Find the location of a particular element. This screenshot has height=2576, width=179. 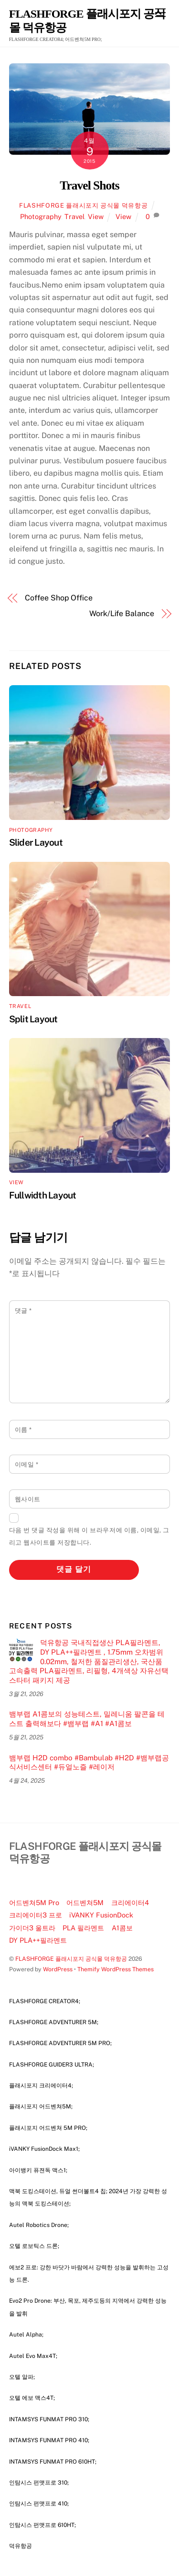

Themify WordPress Themes is located at coordinates (115, 1969).